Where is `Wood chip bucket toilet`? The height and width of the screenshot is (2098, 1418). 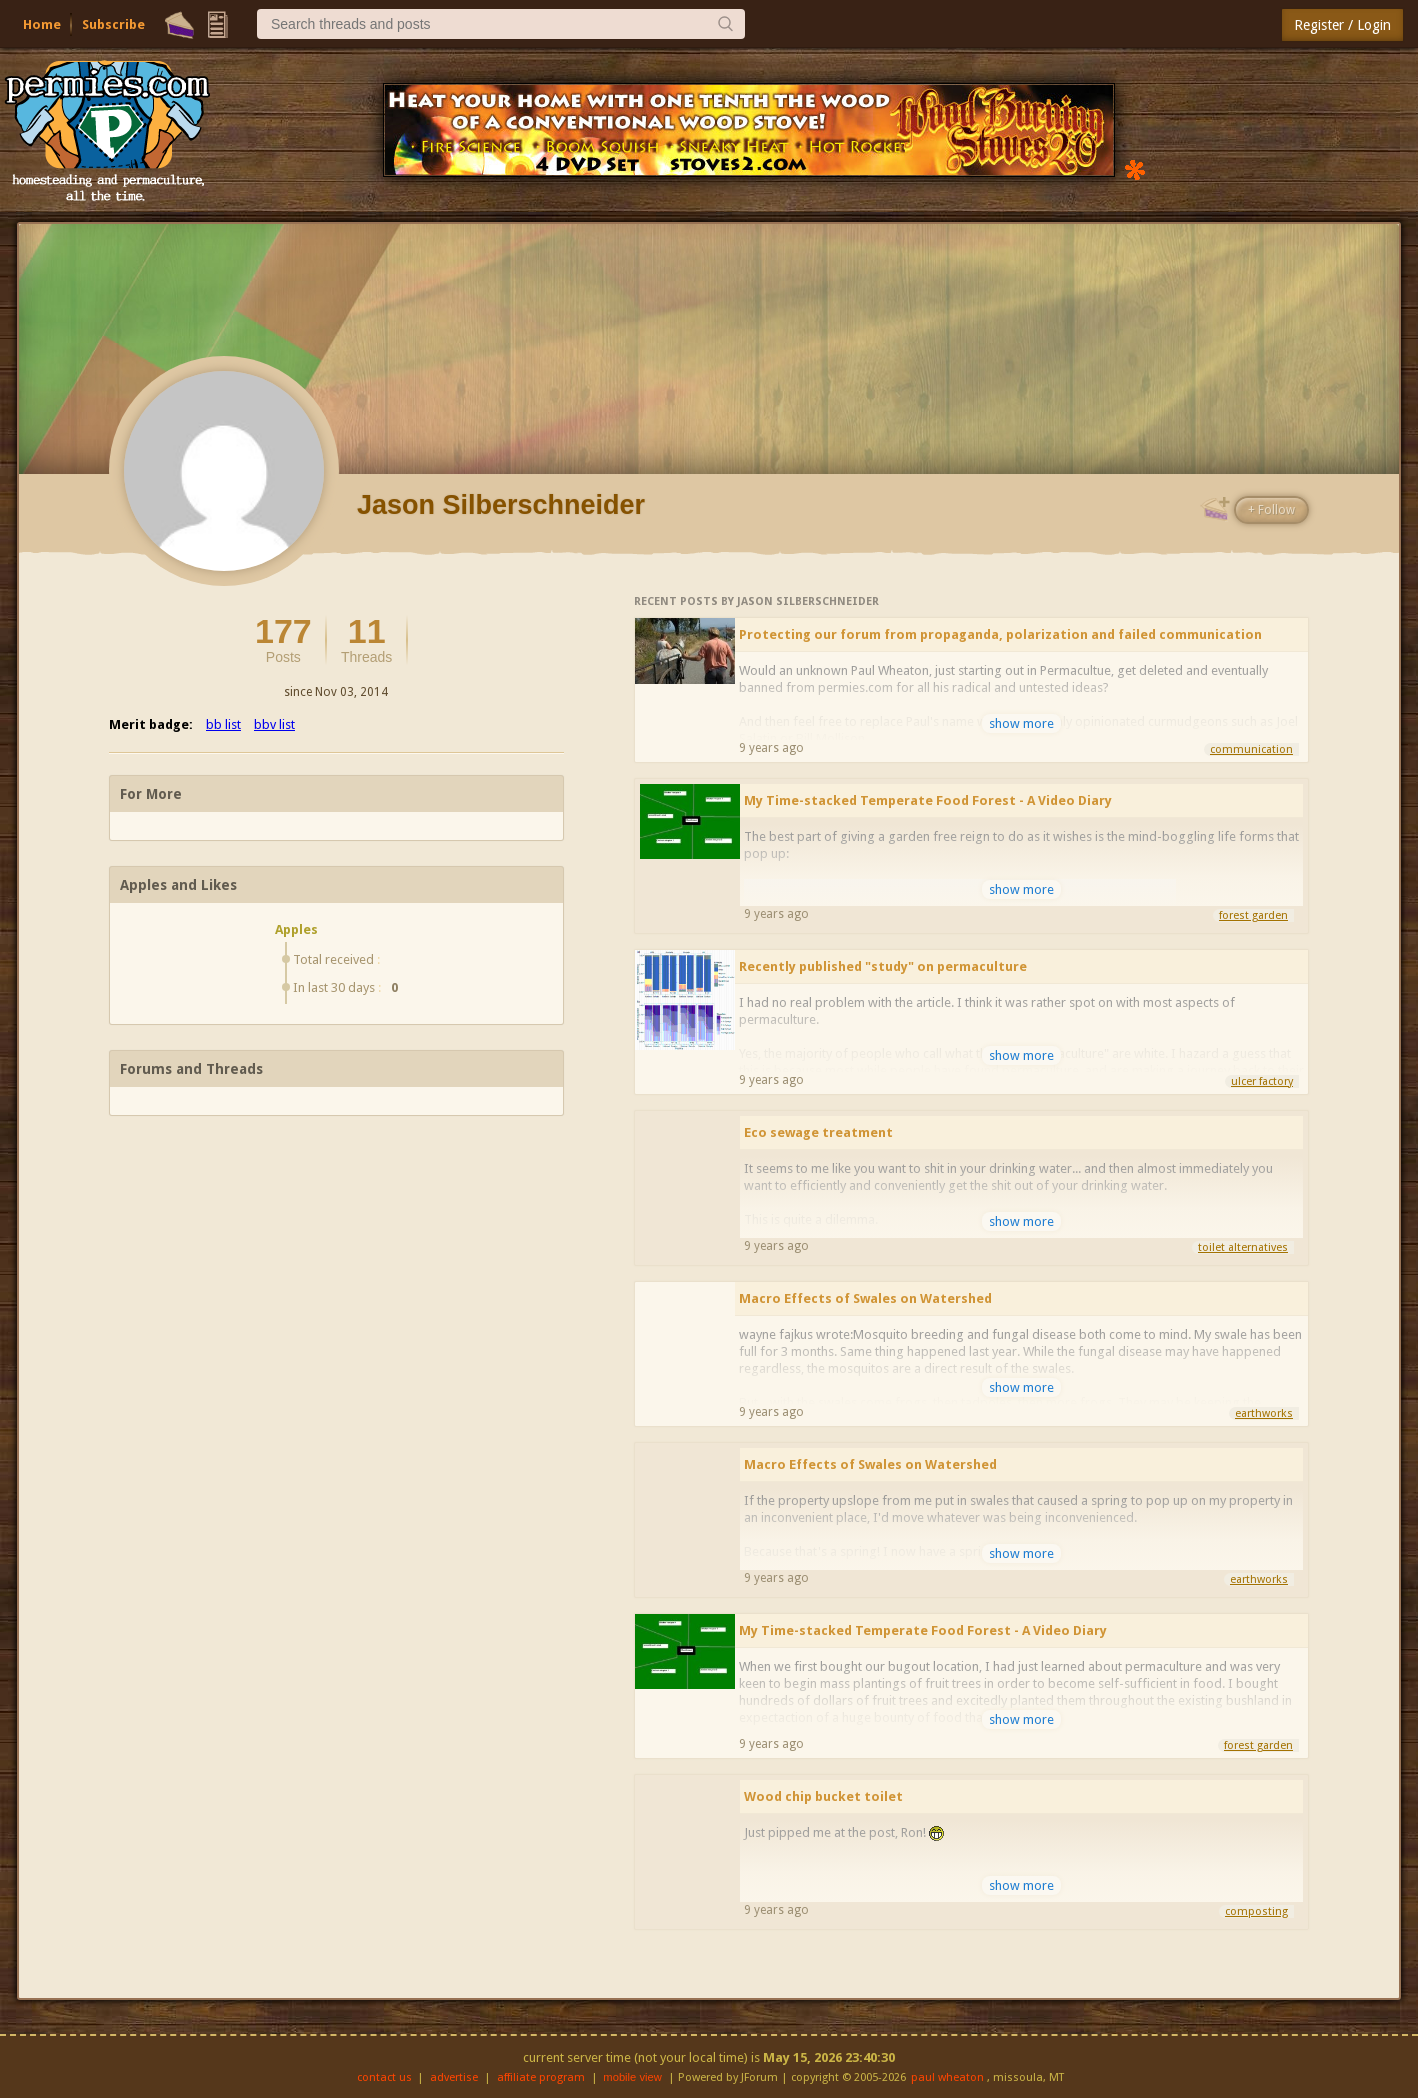
Wood chip bucket toilet is located at coordinates (823, 1796).